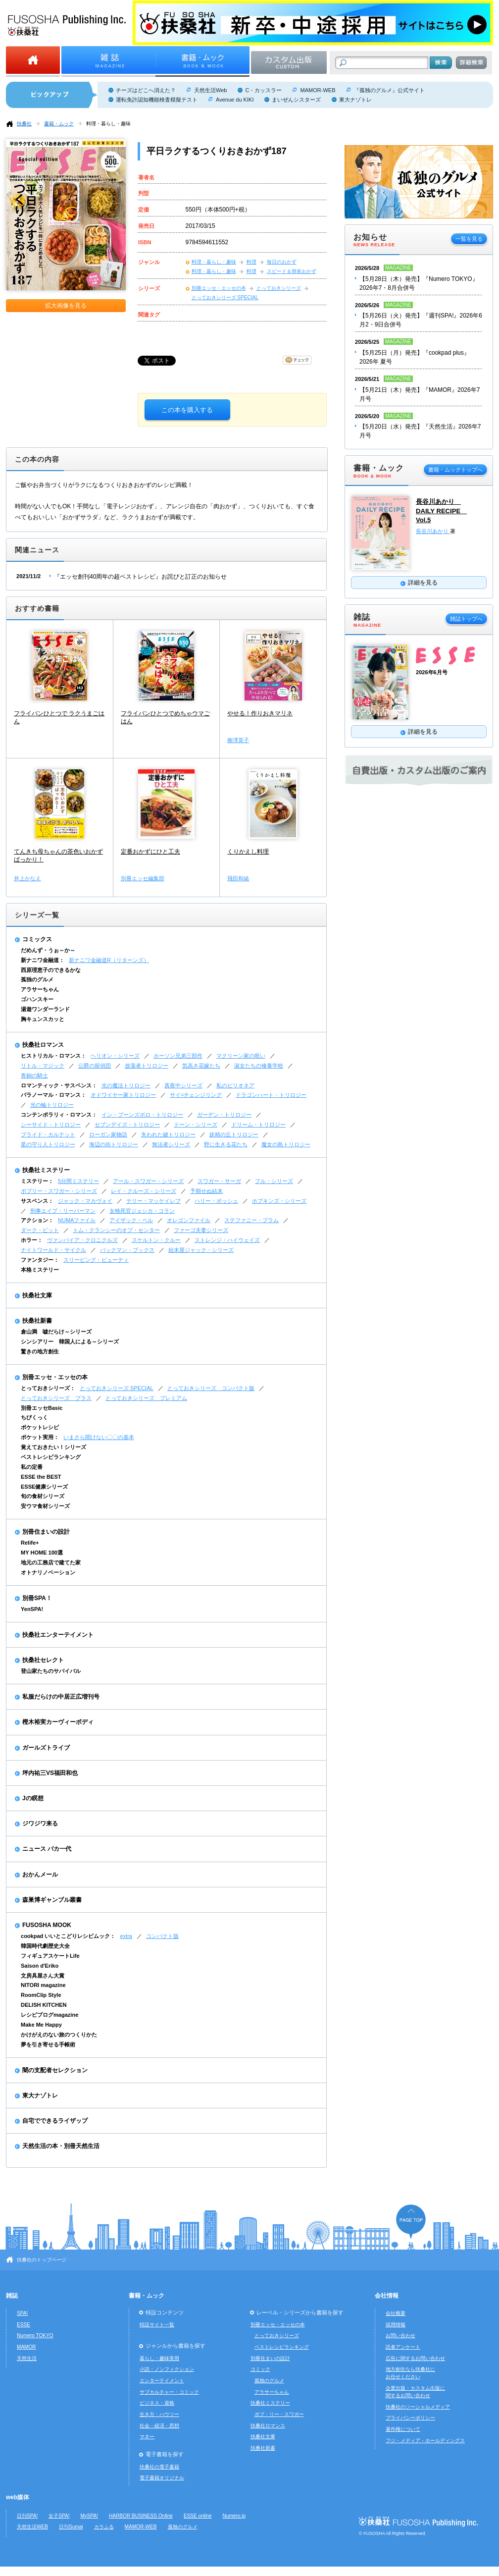 The image size is (499, 2576). What do you see at coordinates (455, 470) in the screenshot?
I see `書籍・ムックトップへ` at bounding box center [455, 470].